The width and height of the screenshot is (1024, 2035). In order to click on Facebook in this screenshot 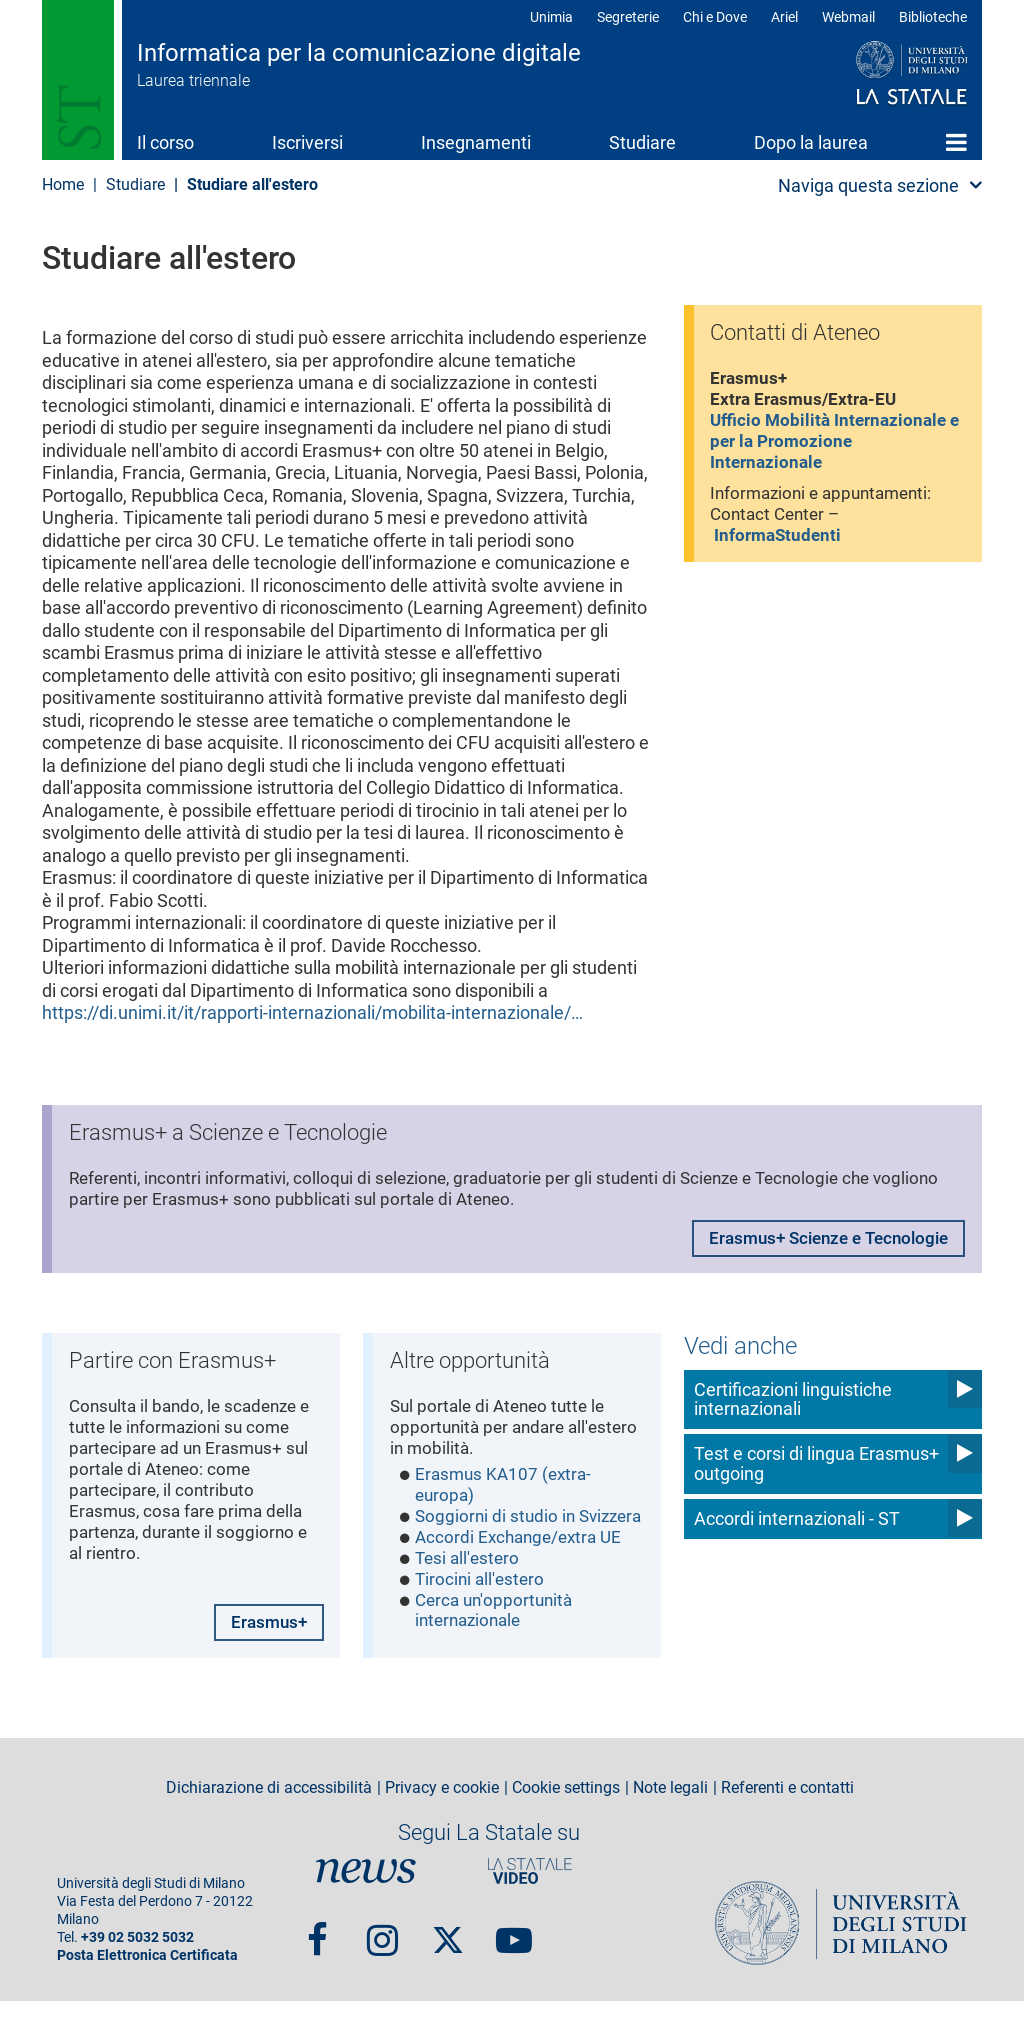, I will do `click(317, 1965)`.